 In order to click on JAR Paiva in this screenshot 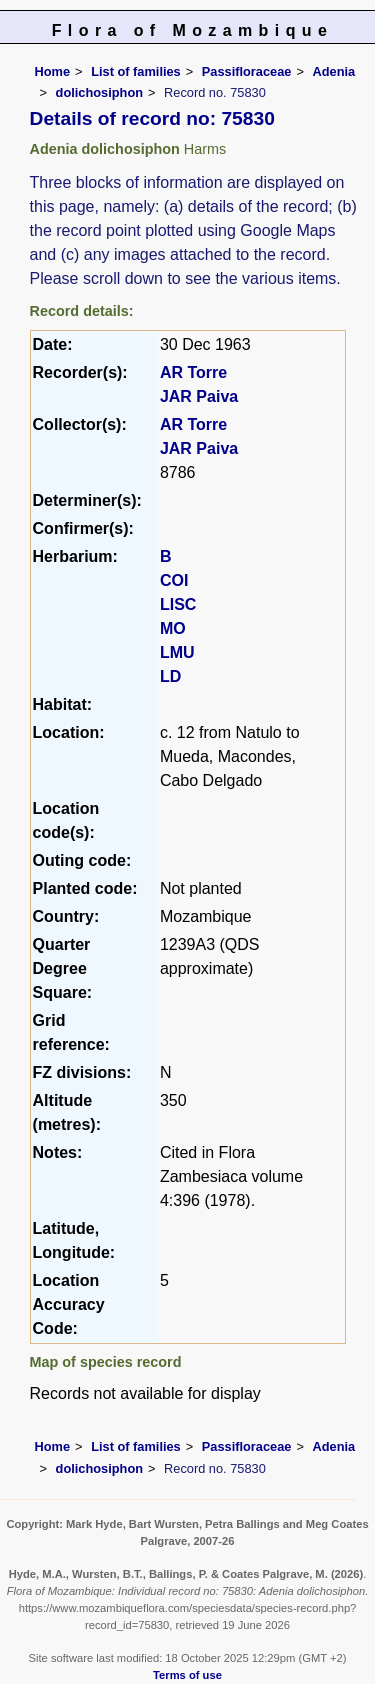, I will do `click(199, 396)`.